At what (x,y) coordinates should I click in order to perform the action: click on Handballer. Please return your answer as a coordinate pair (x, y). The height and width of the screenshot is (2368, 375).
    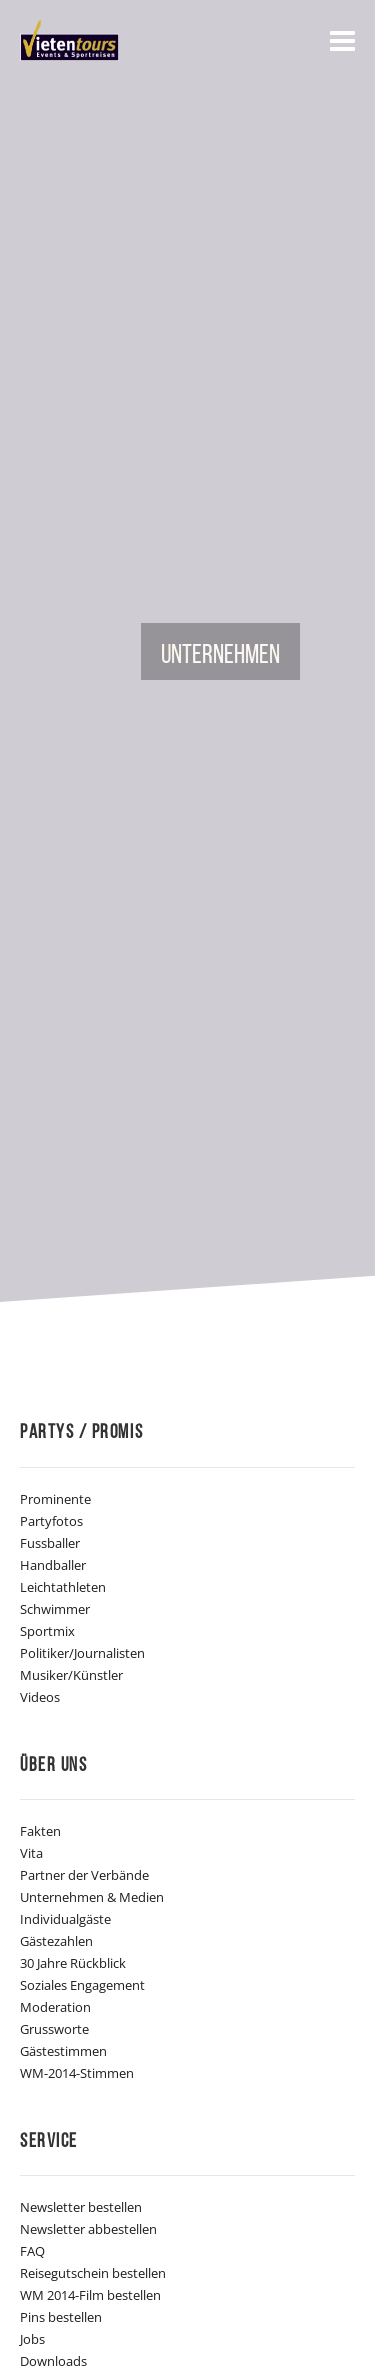
    Looking at the image, I should click on (53, 1565).